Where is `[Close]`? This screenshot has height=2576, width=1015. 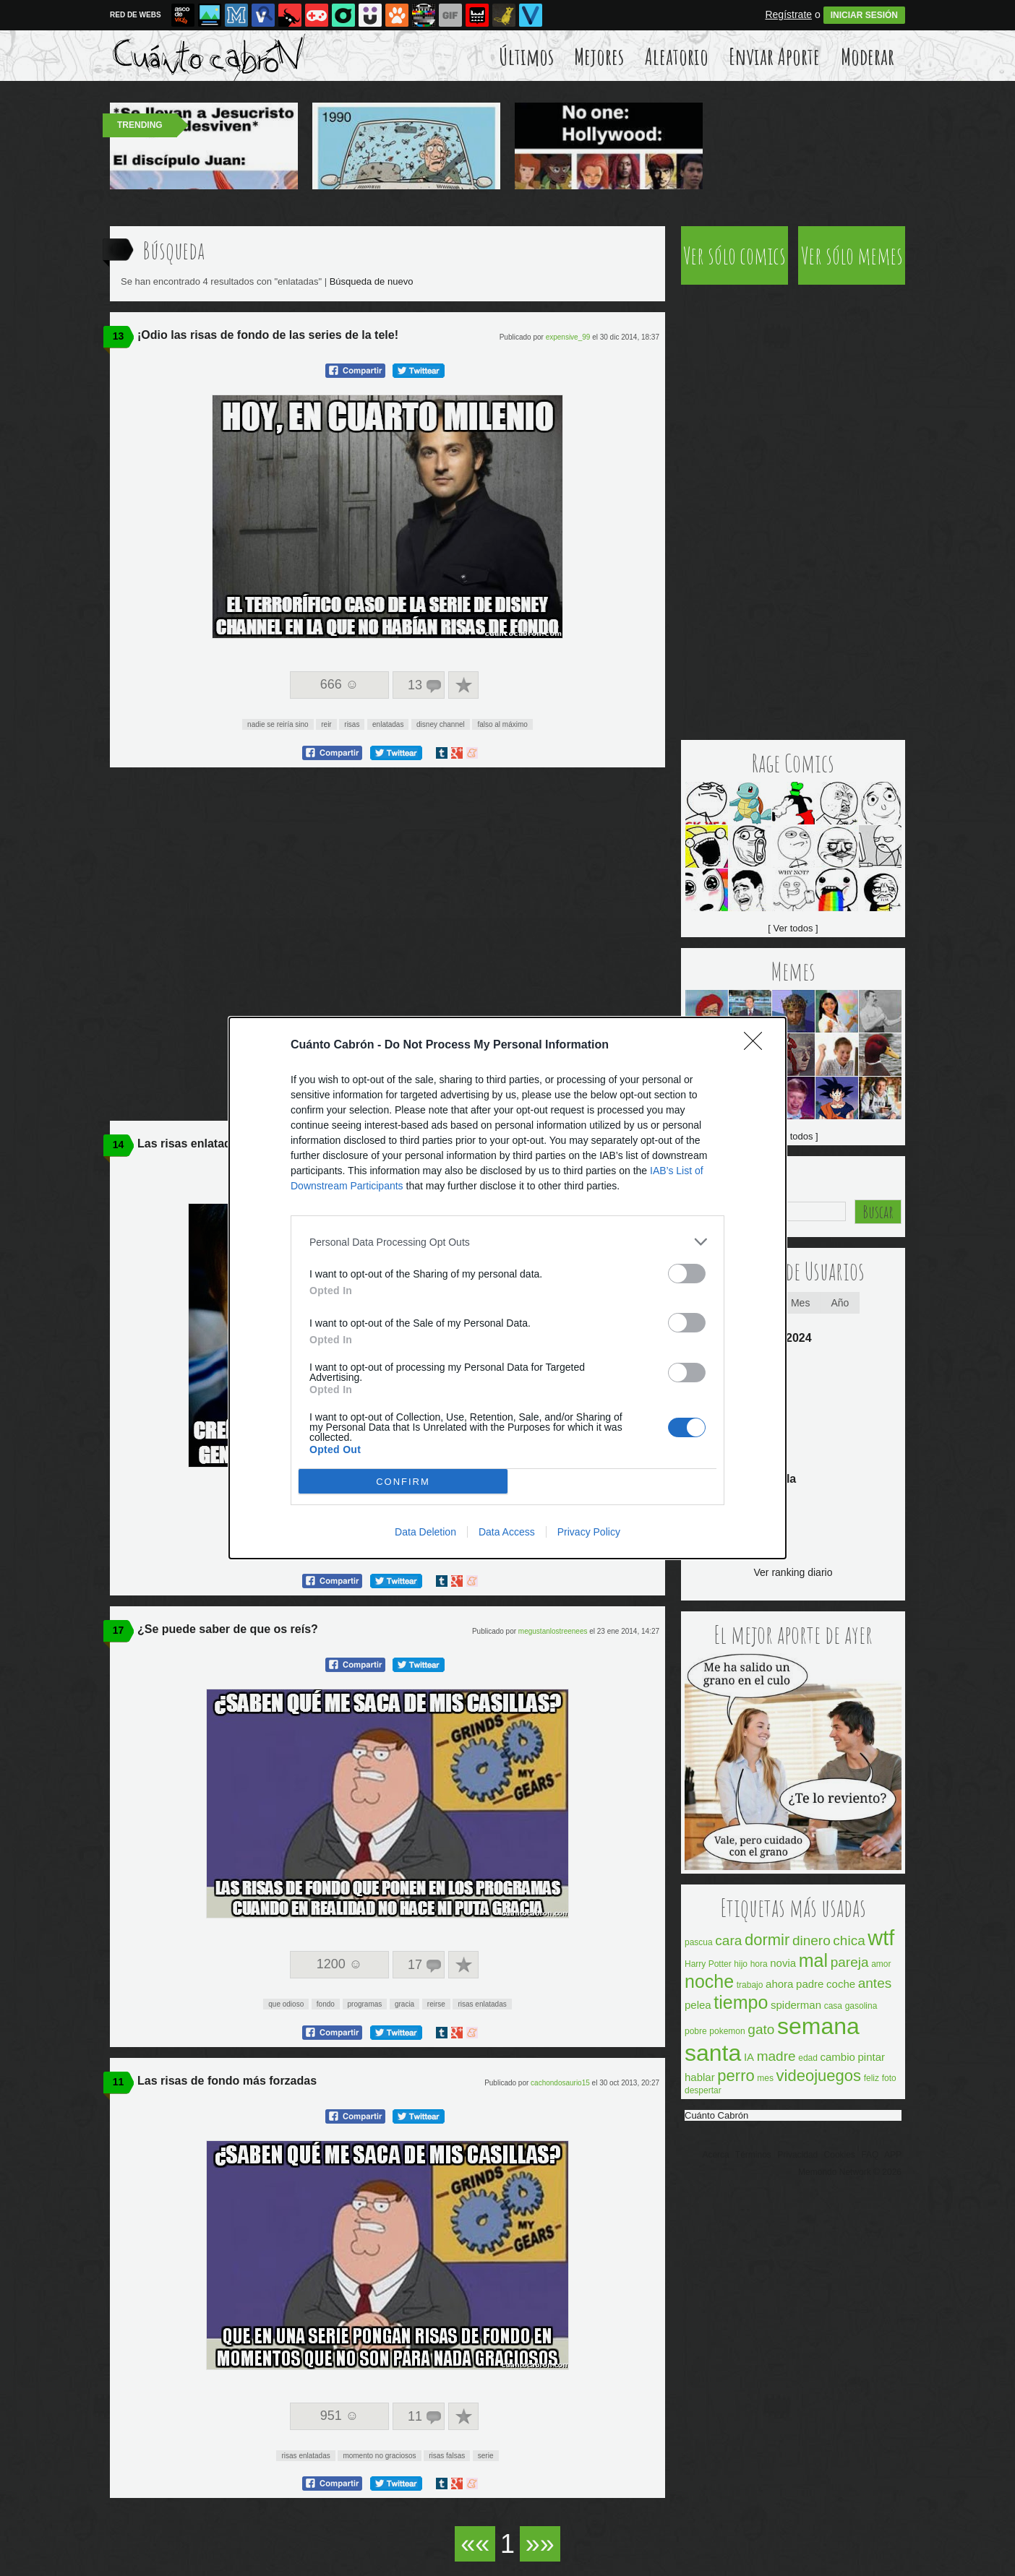 [Close] is located at coordinates (757, 1045).